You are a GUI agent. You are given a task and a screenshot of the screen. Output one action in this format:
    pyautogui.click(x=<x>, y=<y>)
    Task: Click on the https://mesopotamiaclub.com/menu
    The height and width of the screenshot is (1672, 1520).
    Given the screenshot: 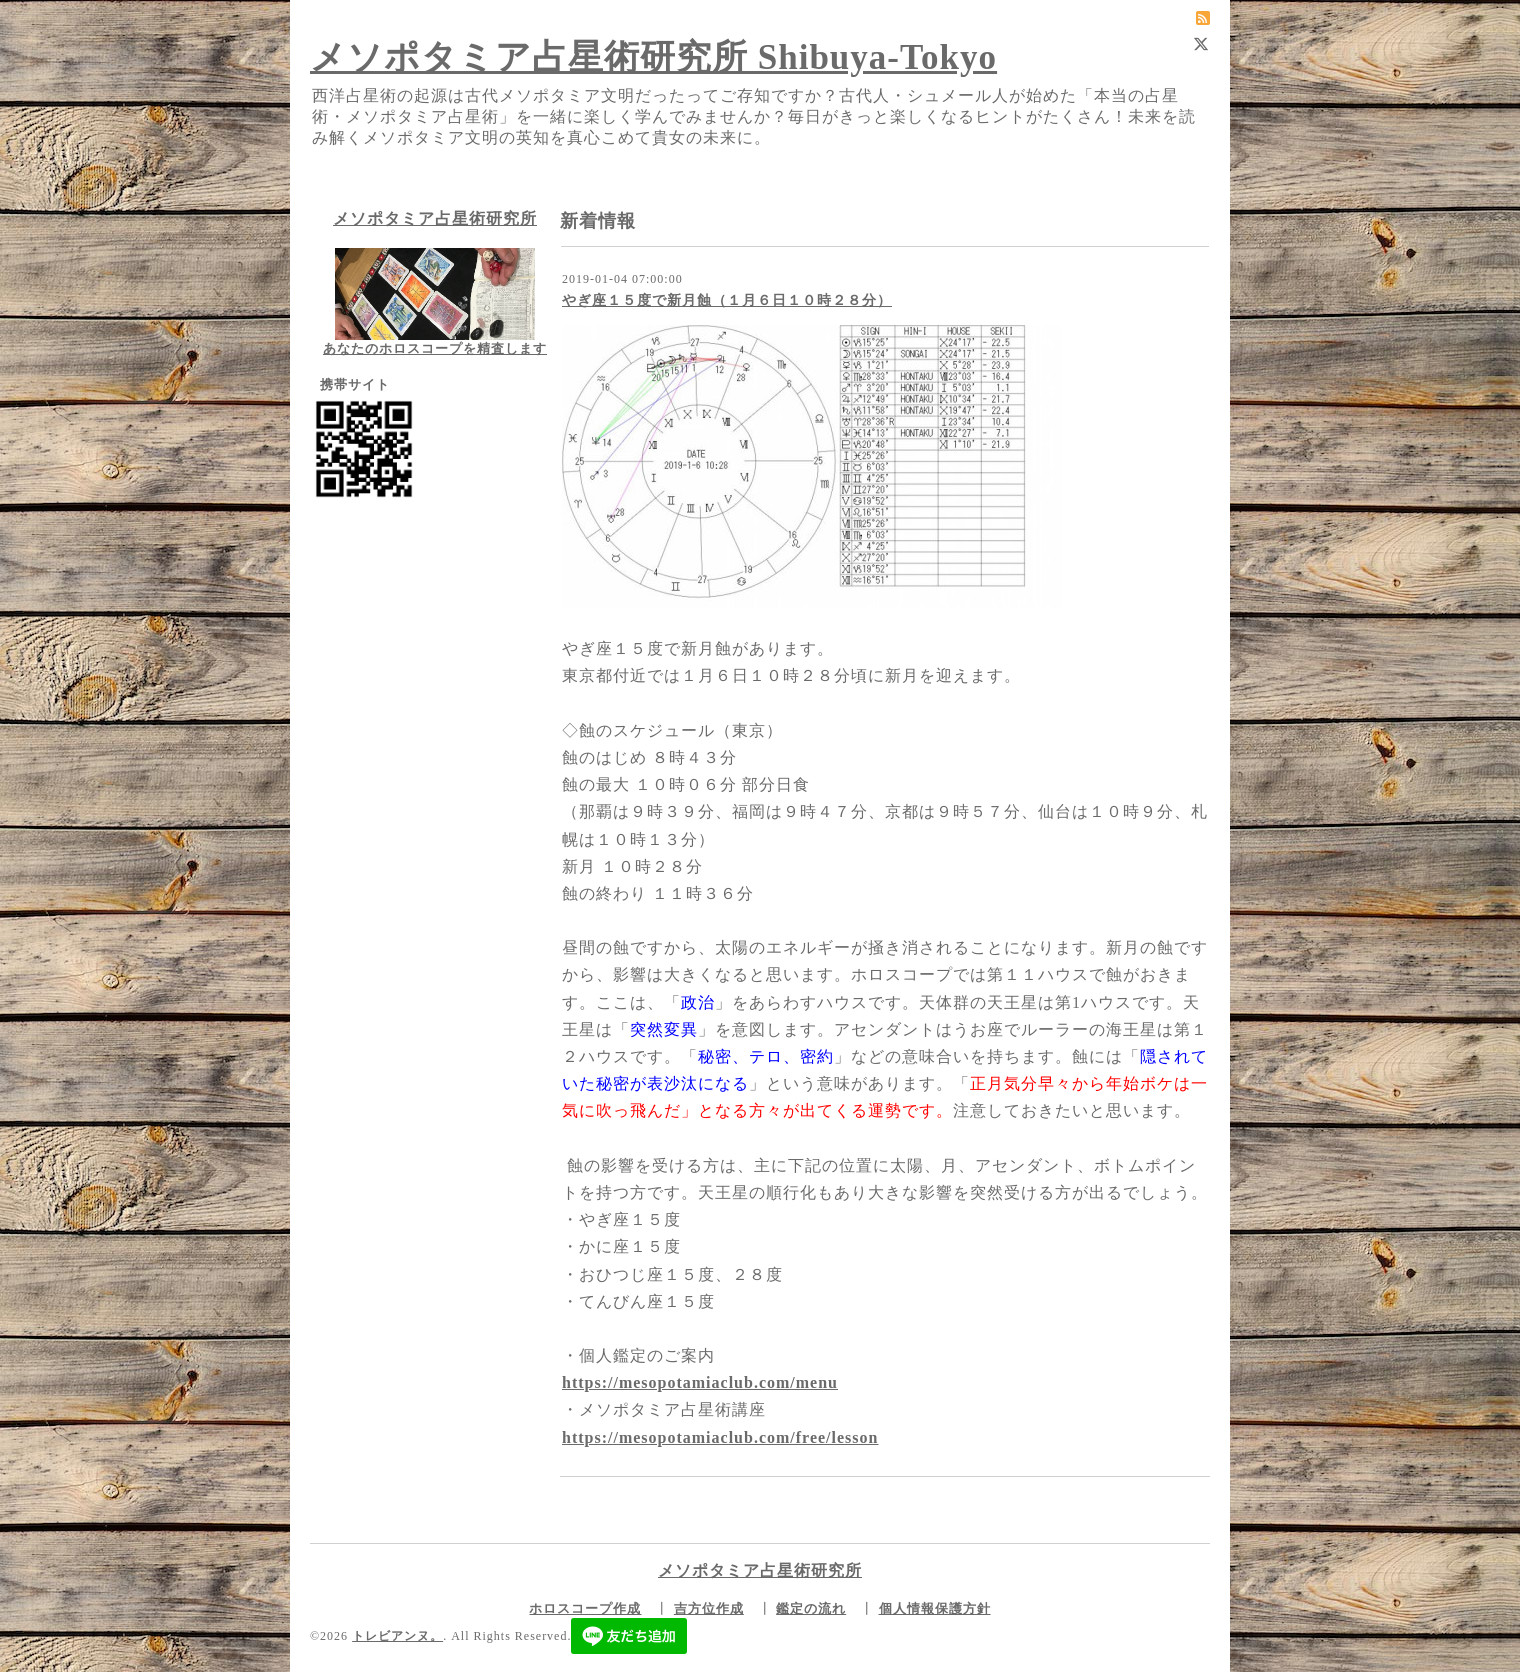 What is the action you would take?
    pyautogui.click(x=700, y=1382)
    